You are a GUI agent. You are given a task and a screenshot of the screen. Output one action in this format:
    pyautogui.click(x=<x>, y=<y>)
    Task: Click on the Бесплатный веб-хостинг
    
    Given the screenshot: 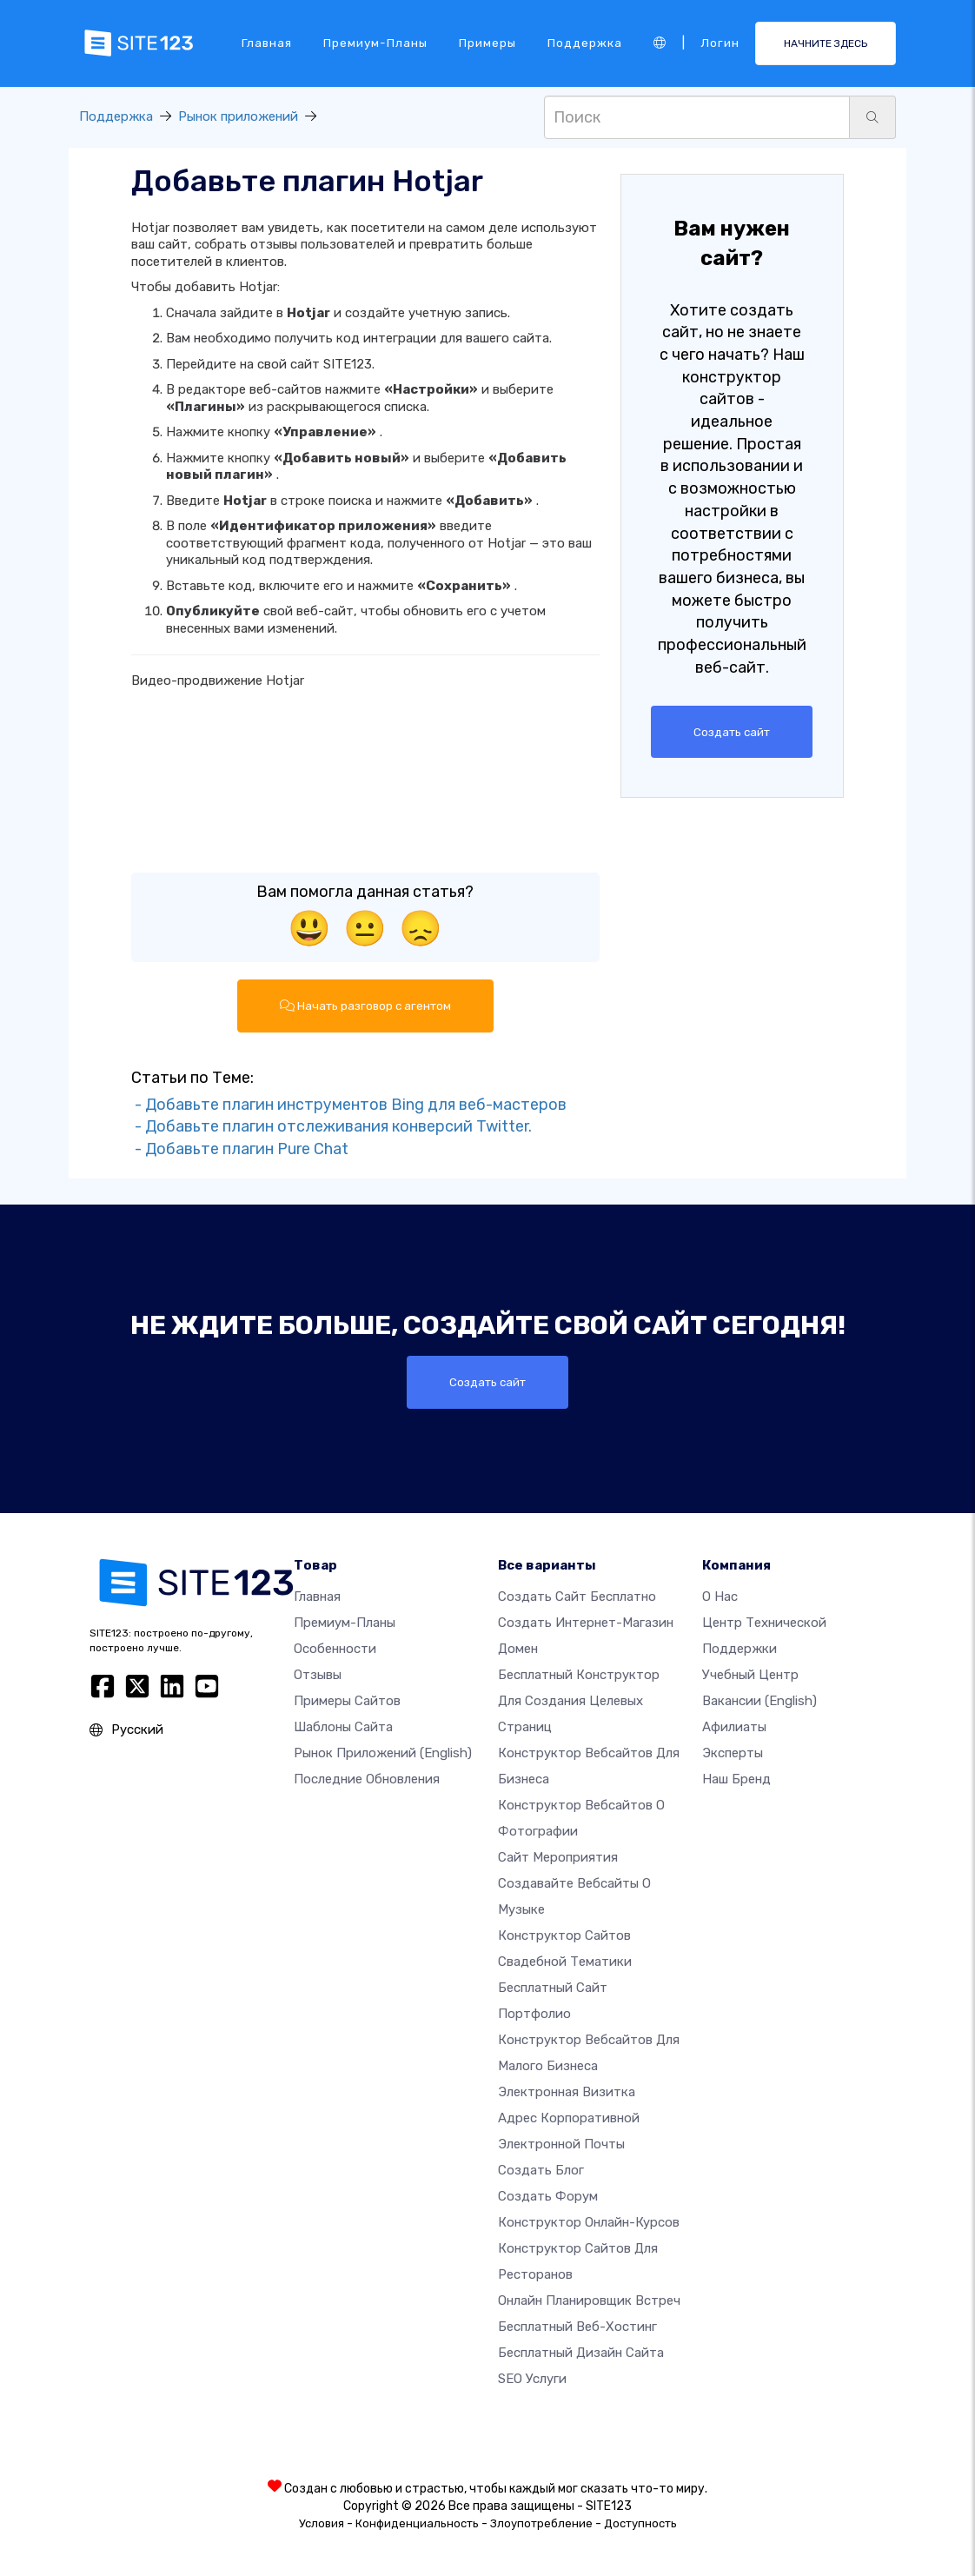 What is the action you would take?
    pyautogui.click(x=577, y=2326)
    